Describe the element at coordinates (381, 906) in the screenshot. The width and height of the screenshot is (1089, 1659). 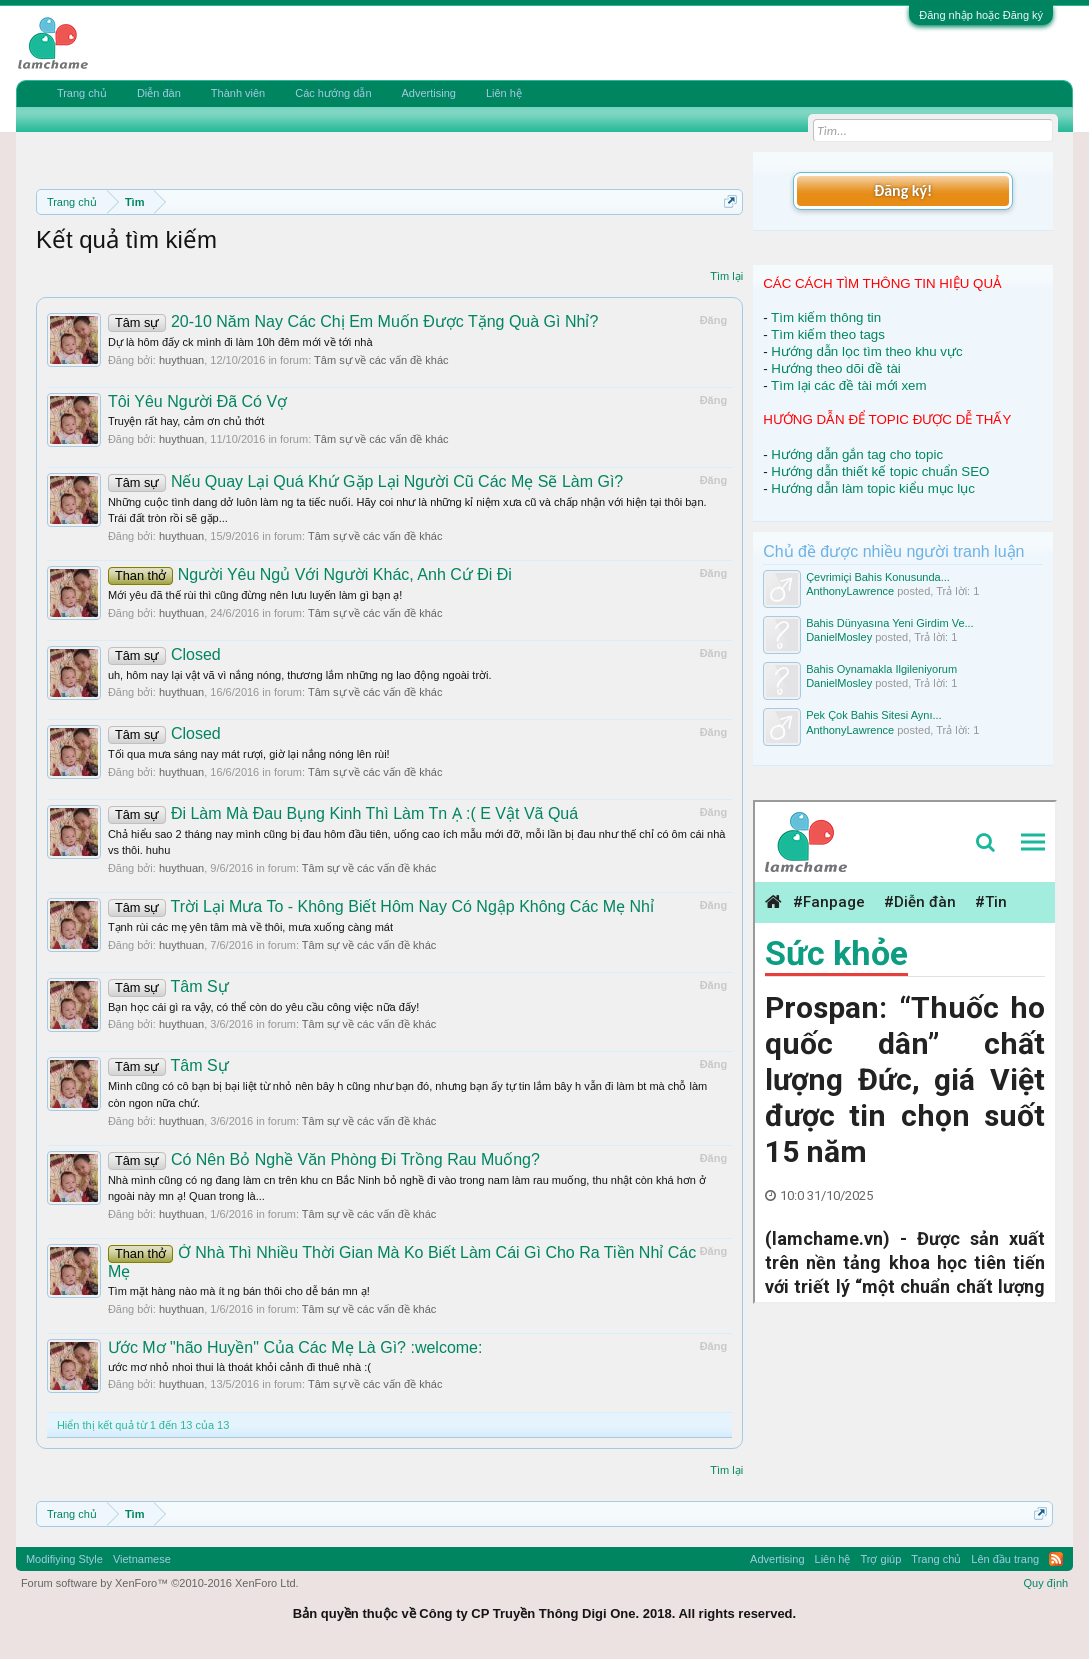
I see `Trời Lại Mưa To - Không Biết Hôm Nay Có Ngập Không Các Mẹ Nhỉ` at that location.